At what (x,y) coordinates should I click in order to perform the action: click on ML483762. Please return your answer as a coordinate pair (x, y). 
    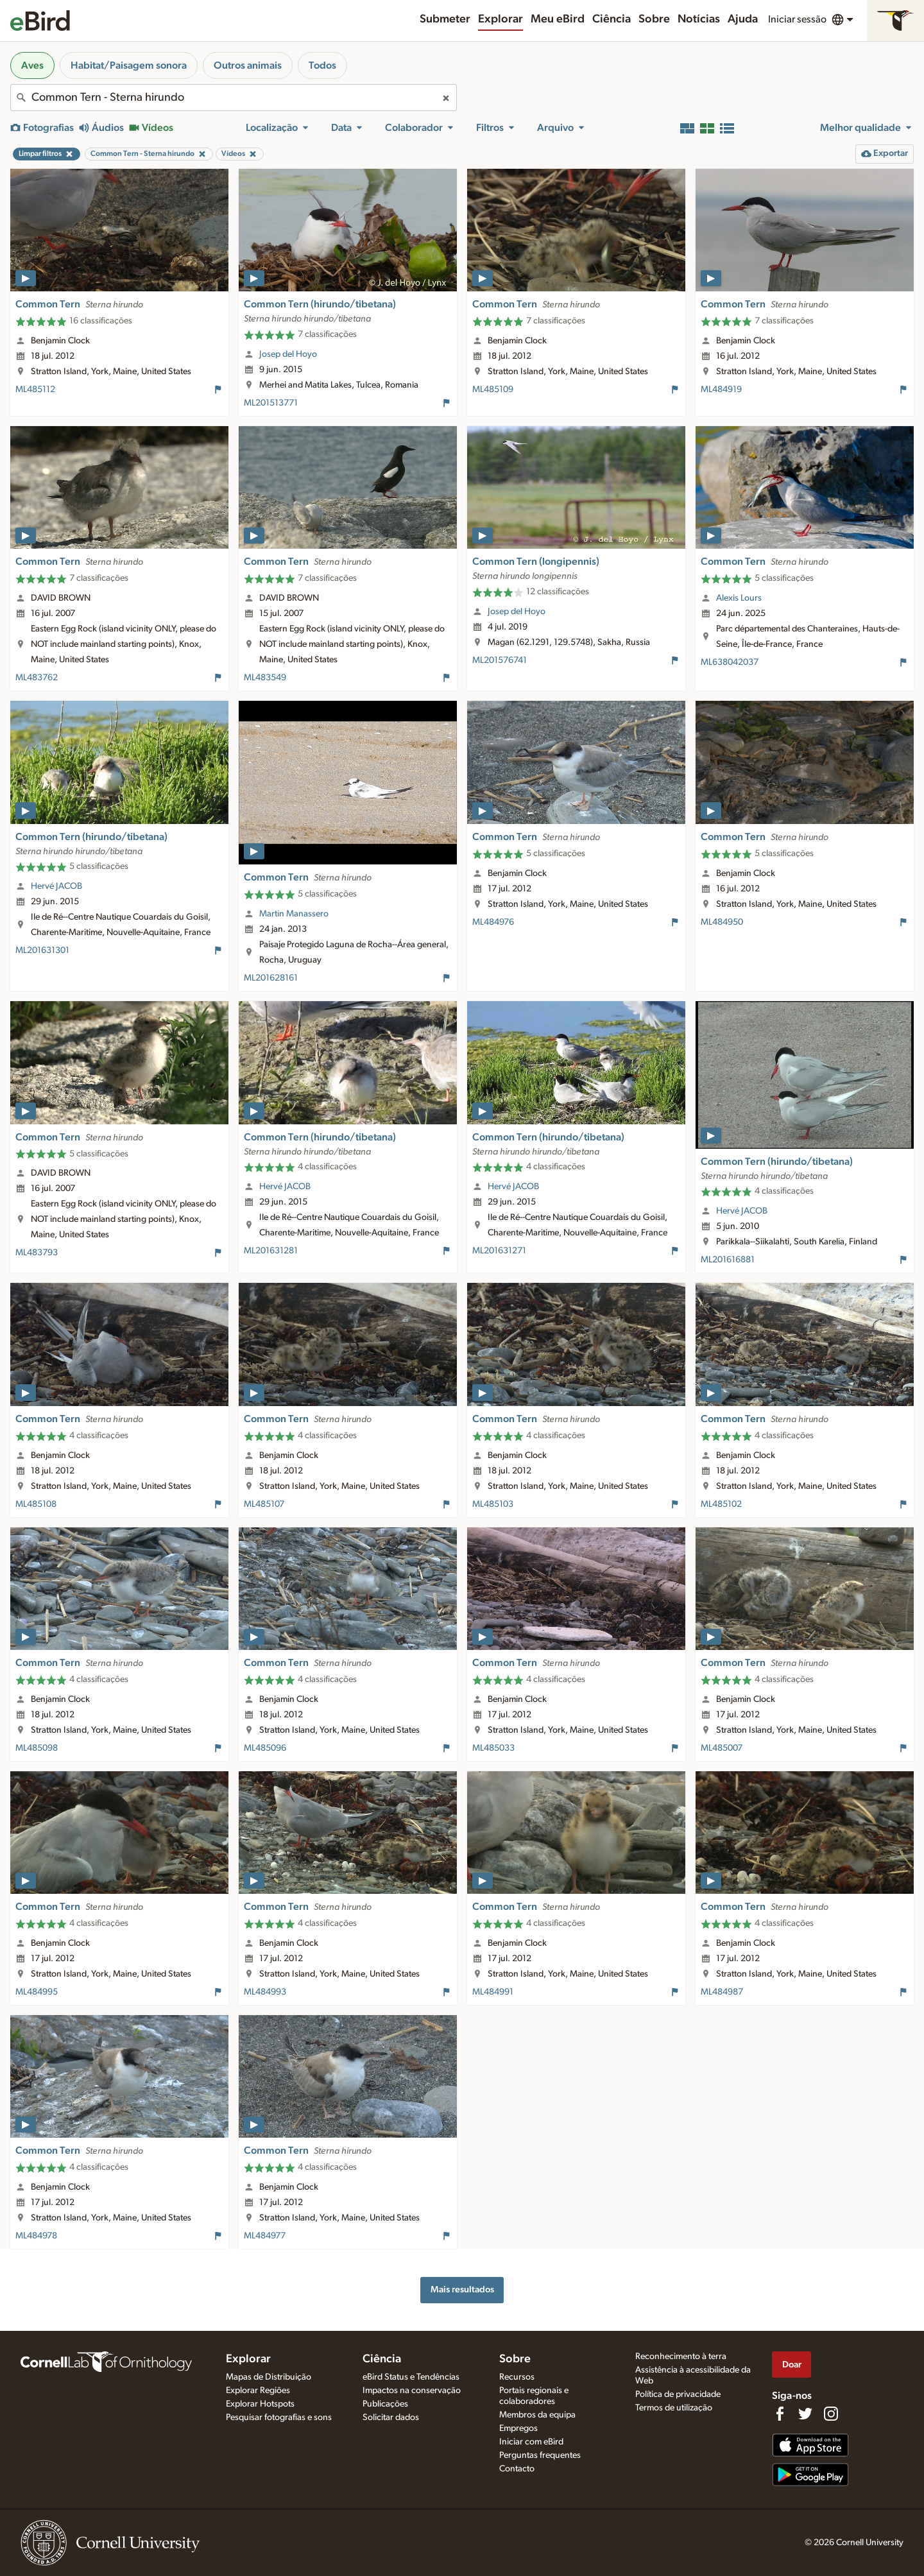
    Looking at the image, I should click on (36, 677).